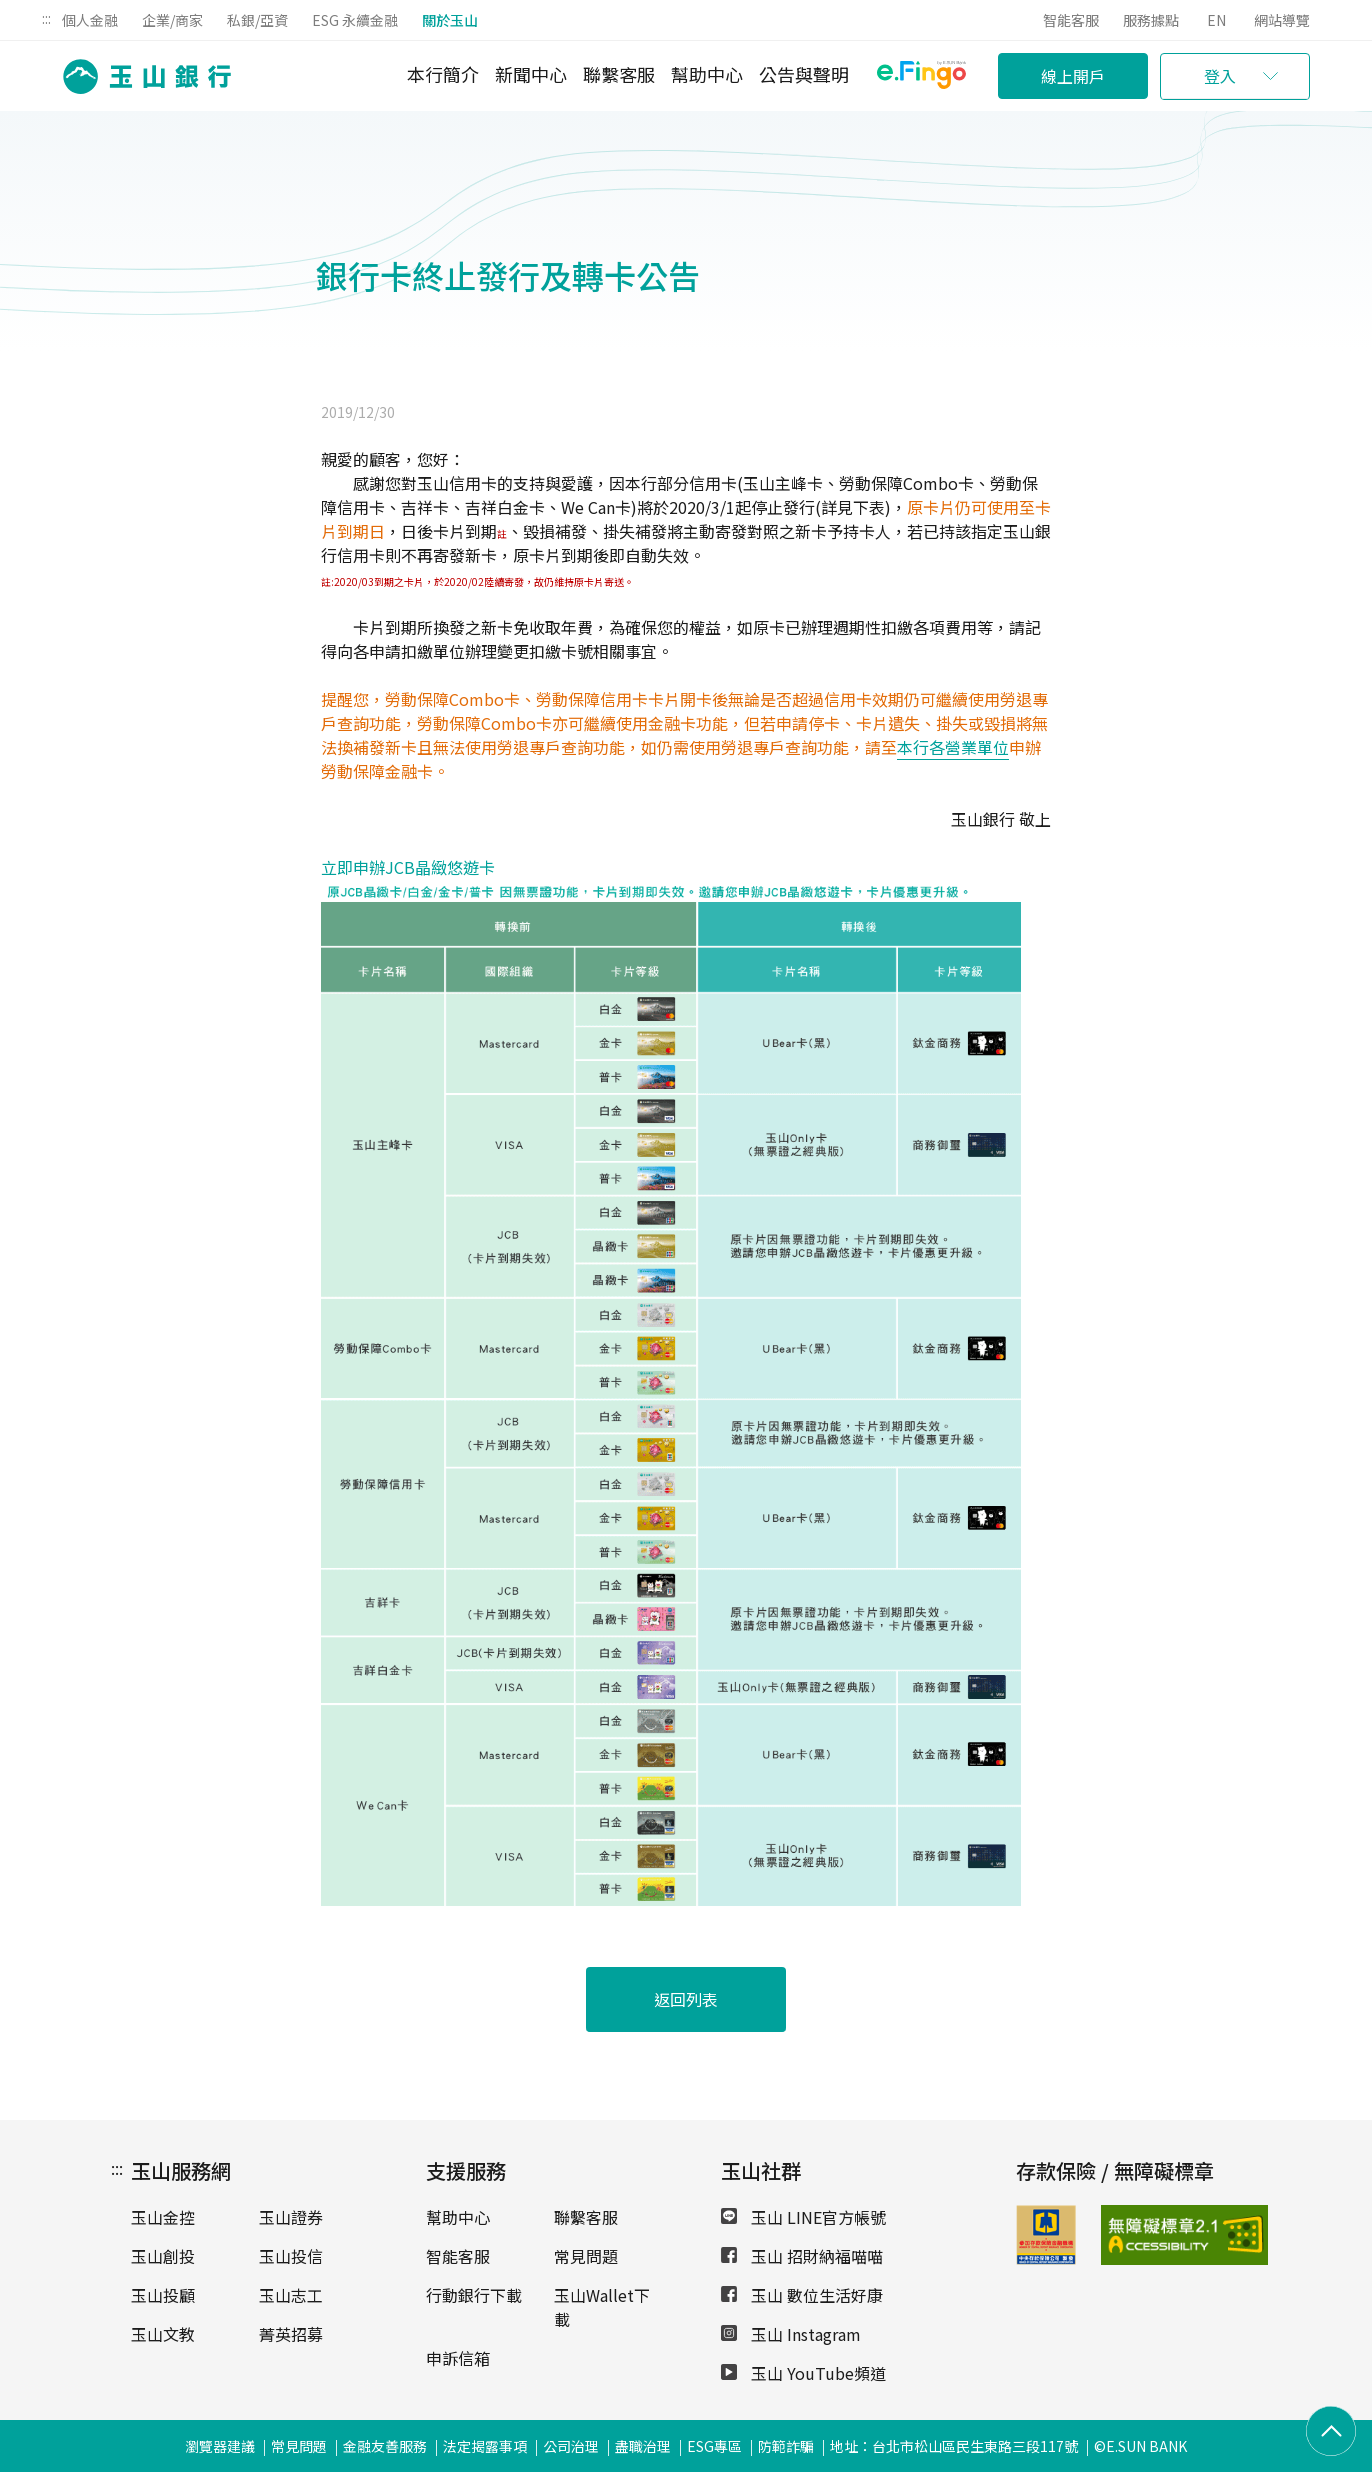  What do you see at coordinates (1282, 20) in the screenshot?
I see `網站導覽` at bounding box center [1282, 20].